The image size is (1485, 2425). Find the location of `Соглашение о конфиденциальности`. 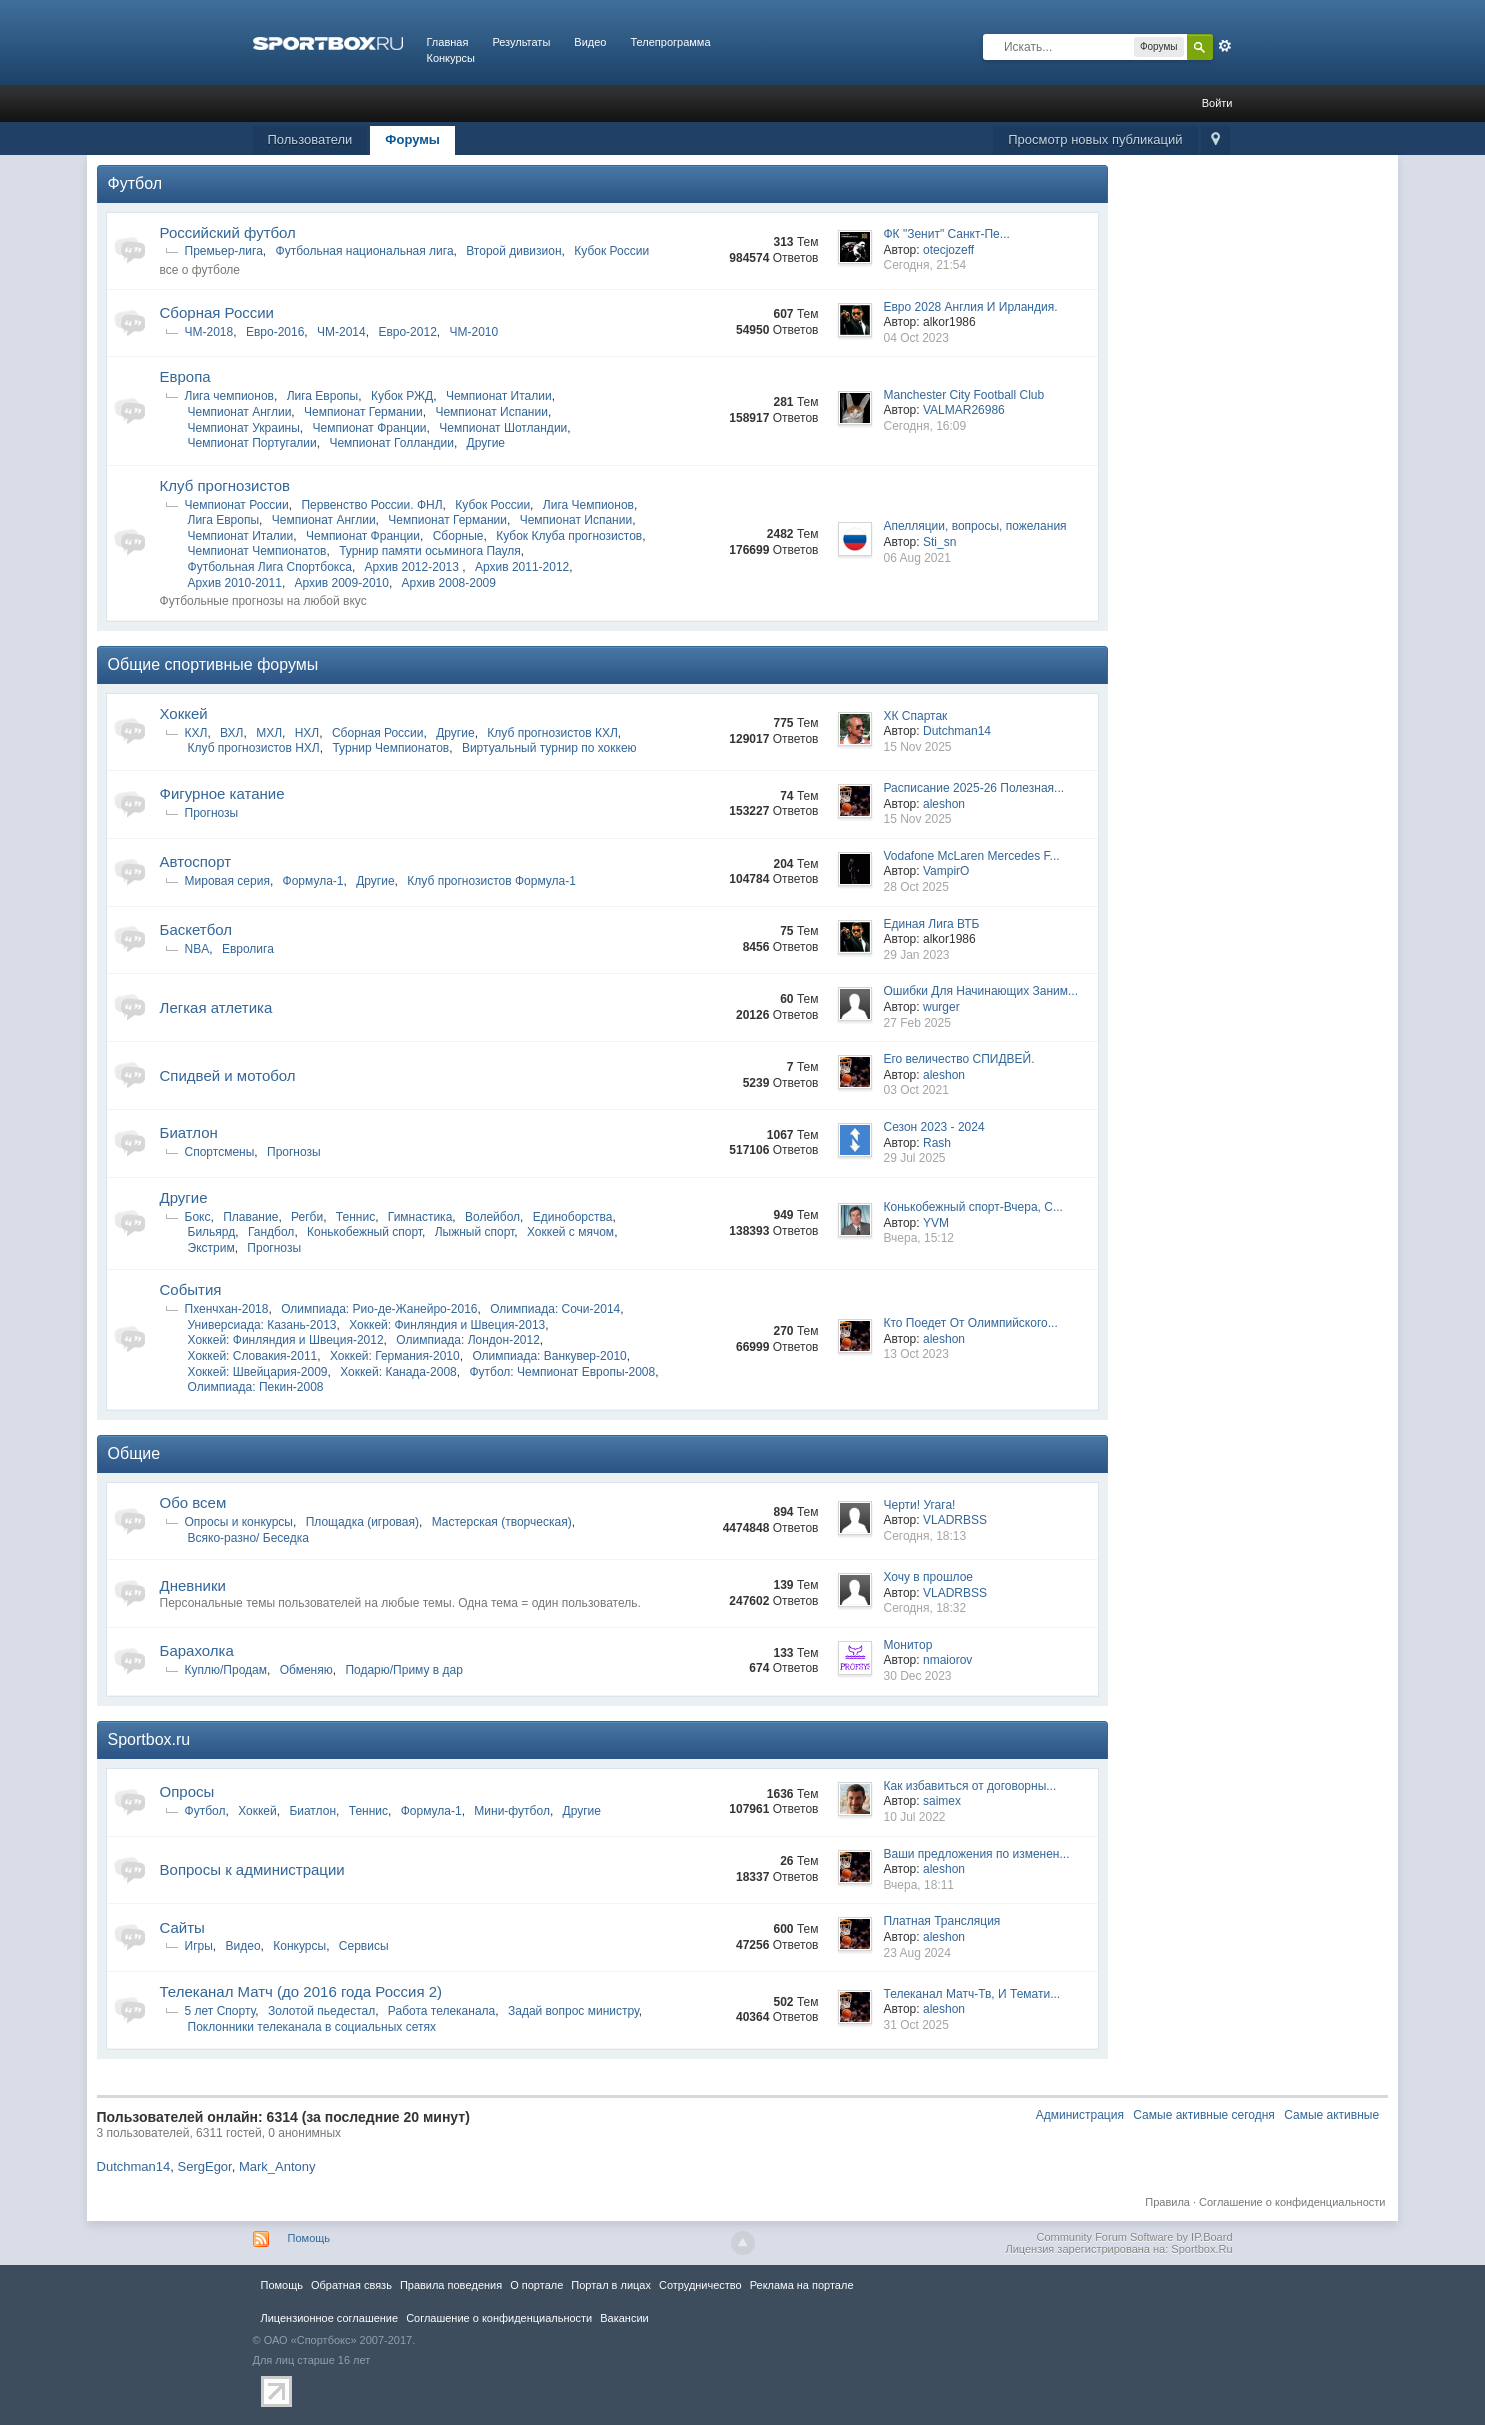

Соглашение о конфиденциальности is located at coordinates (1292, 2202).